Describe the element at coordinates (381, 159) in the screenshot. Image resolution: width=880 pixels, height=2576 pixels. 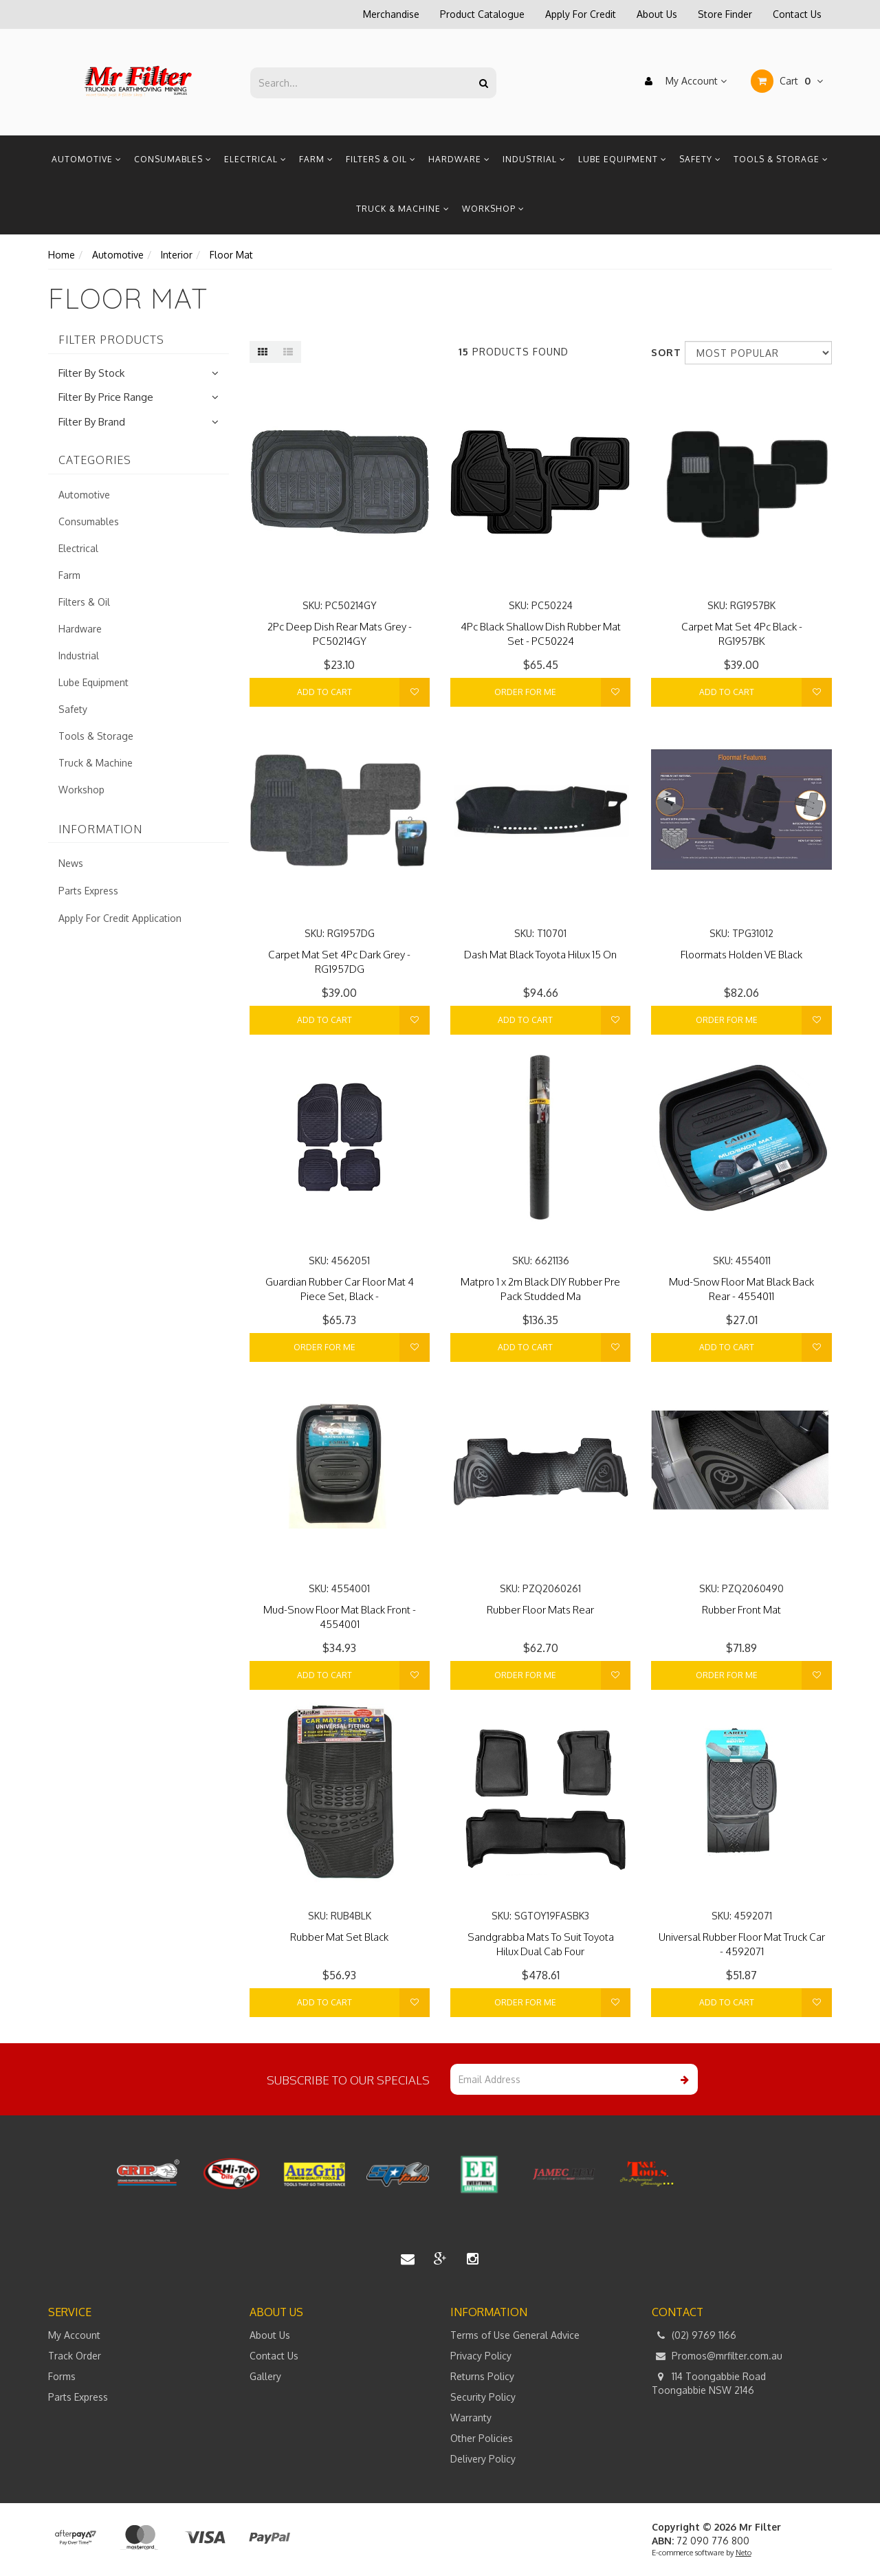
I see `Filters & Oil` at that location.